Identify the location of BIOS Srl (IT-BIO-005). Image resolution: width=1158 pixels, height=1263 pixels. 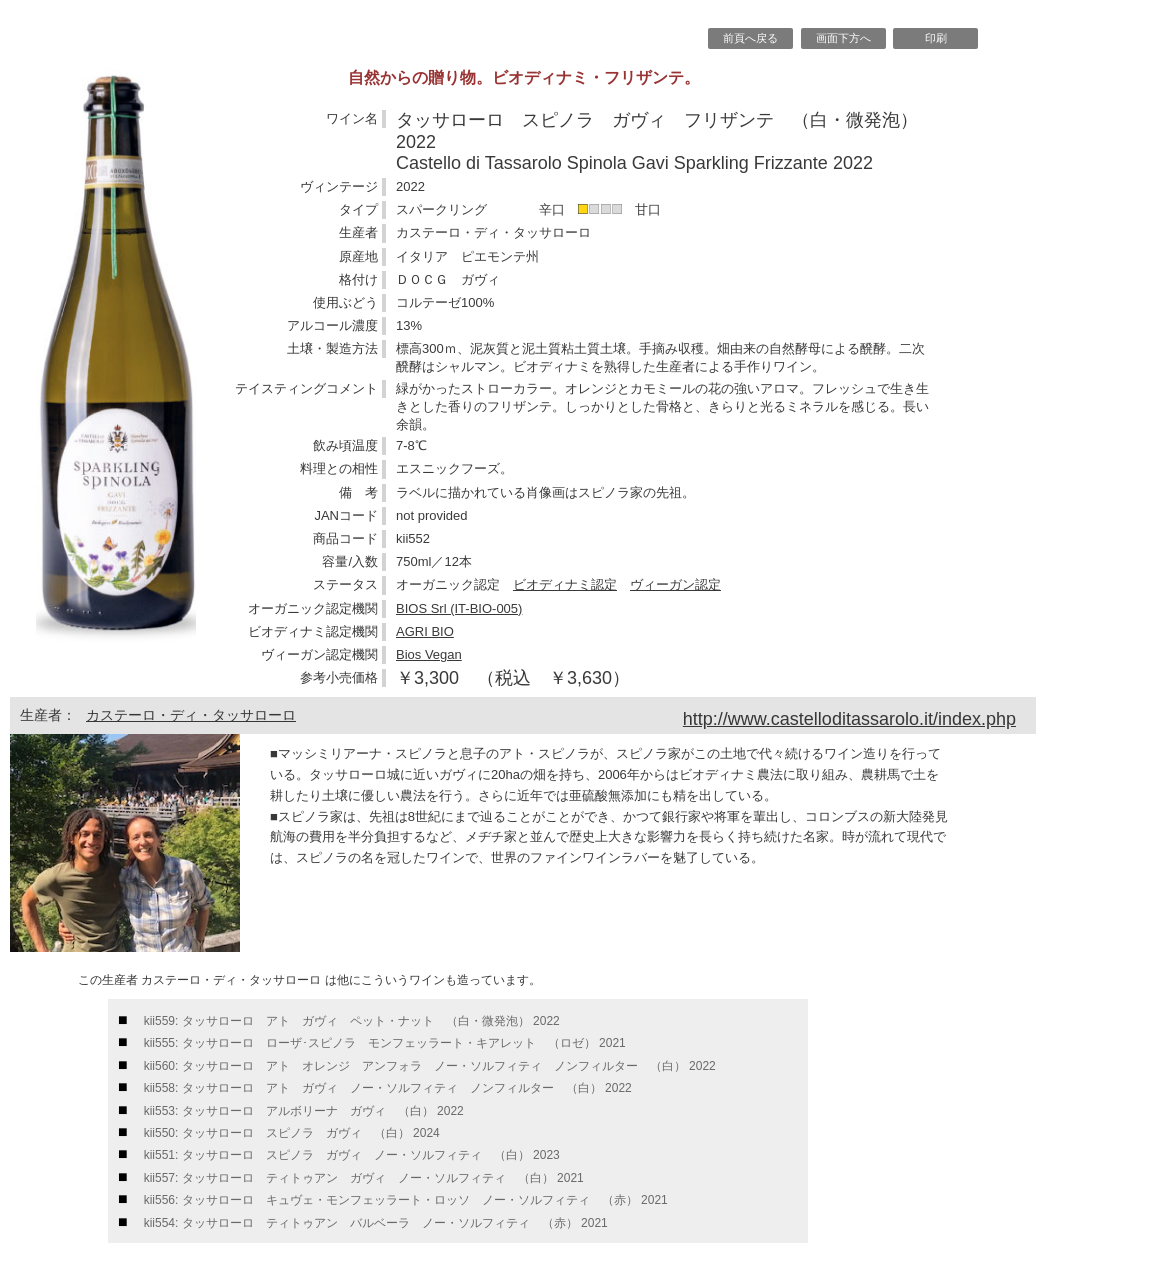
(459, 608).